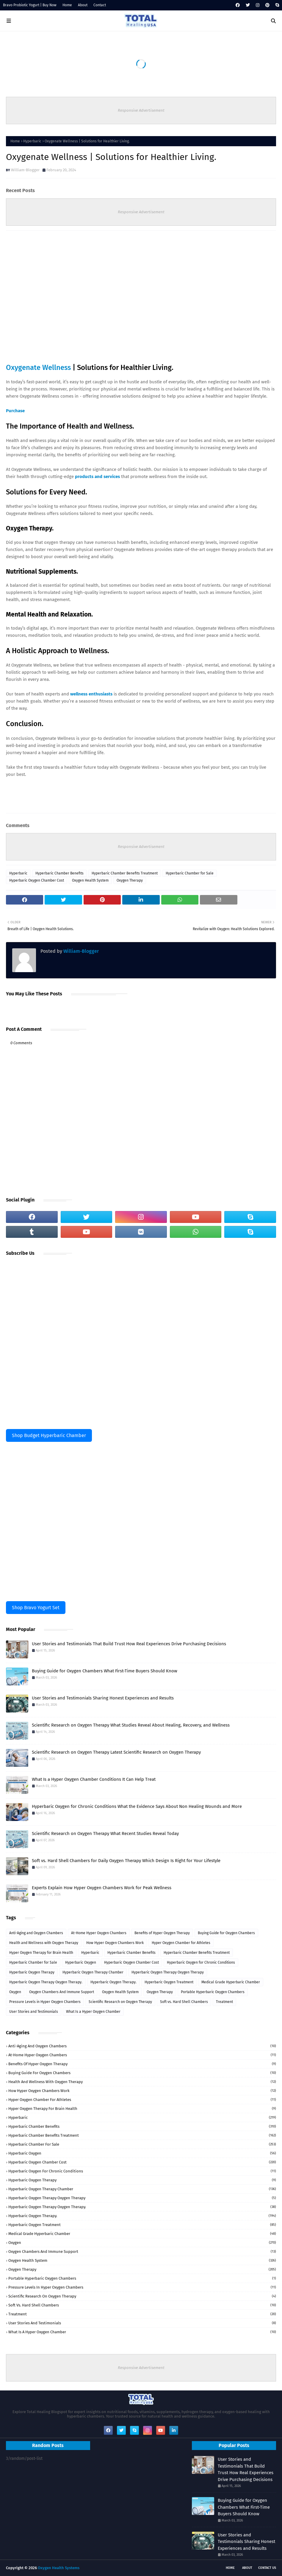 Image resolution: width=282 pixels, height=2576 pixels. I want to click on Purchase, so click(15, 410).